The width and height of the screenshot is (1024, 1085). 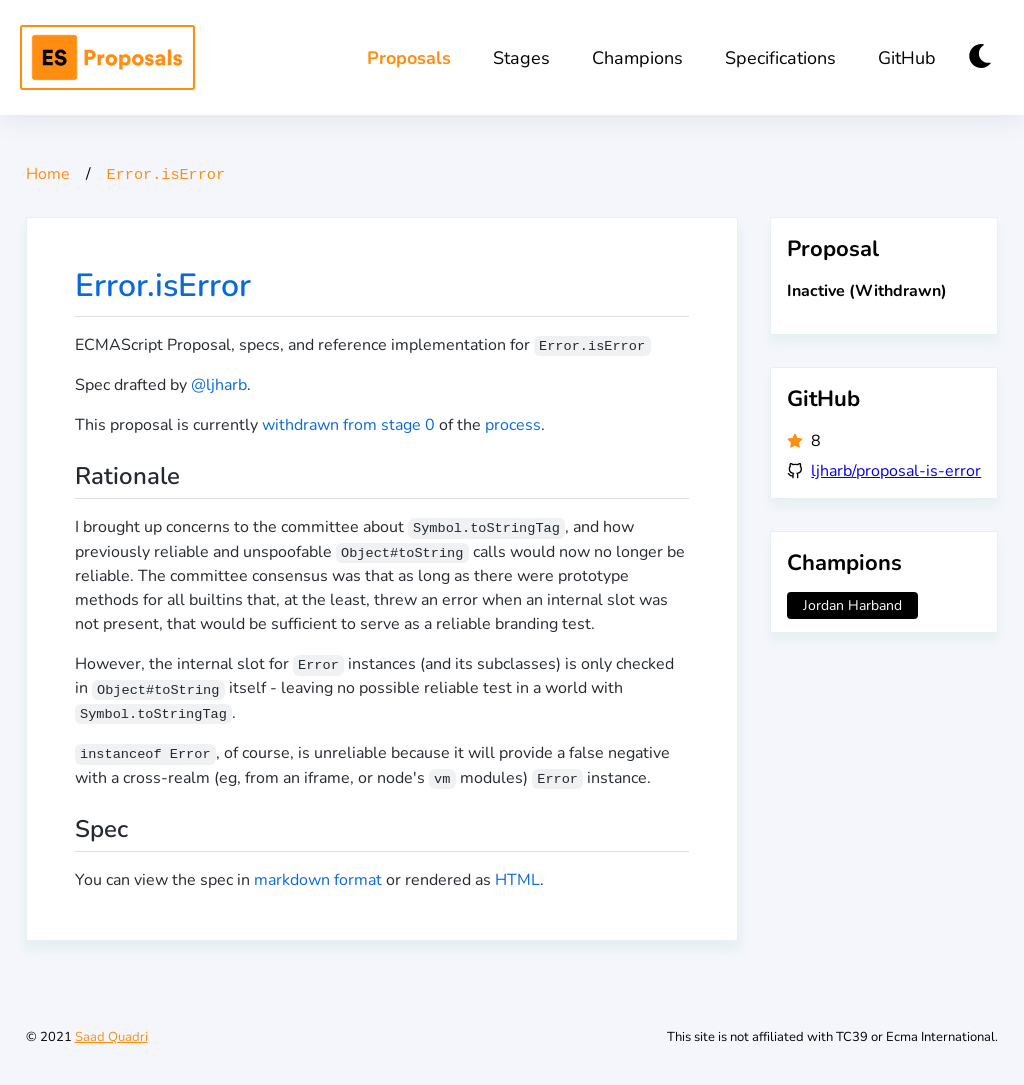 I want to click on ljharb/proposal-is-error, so click(x=896, y=471).